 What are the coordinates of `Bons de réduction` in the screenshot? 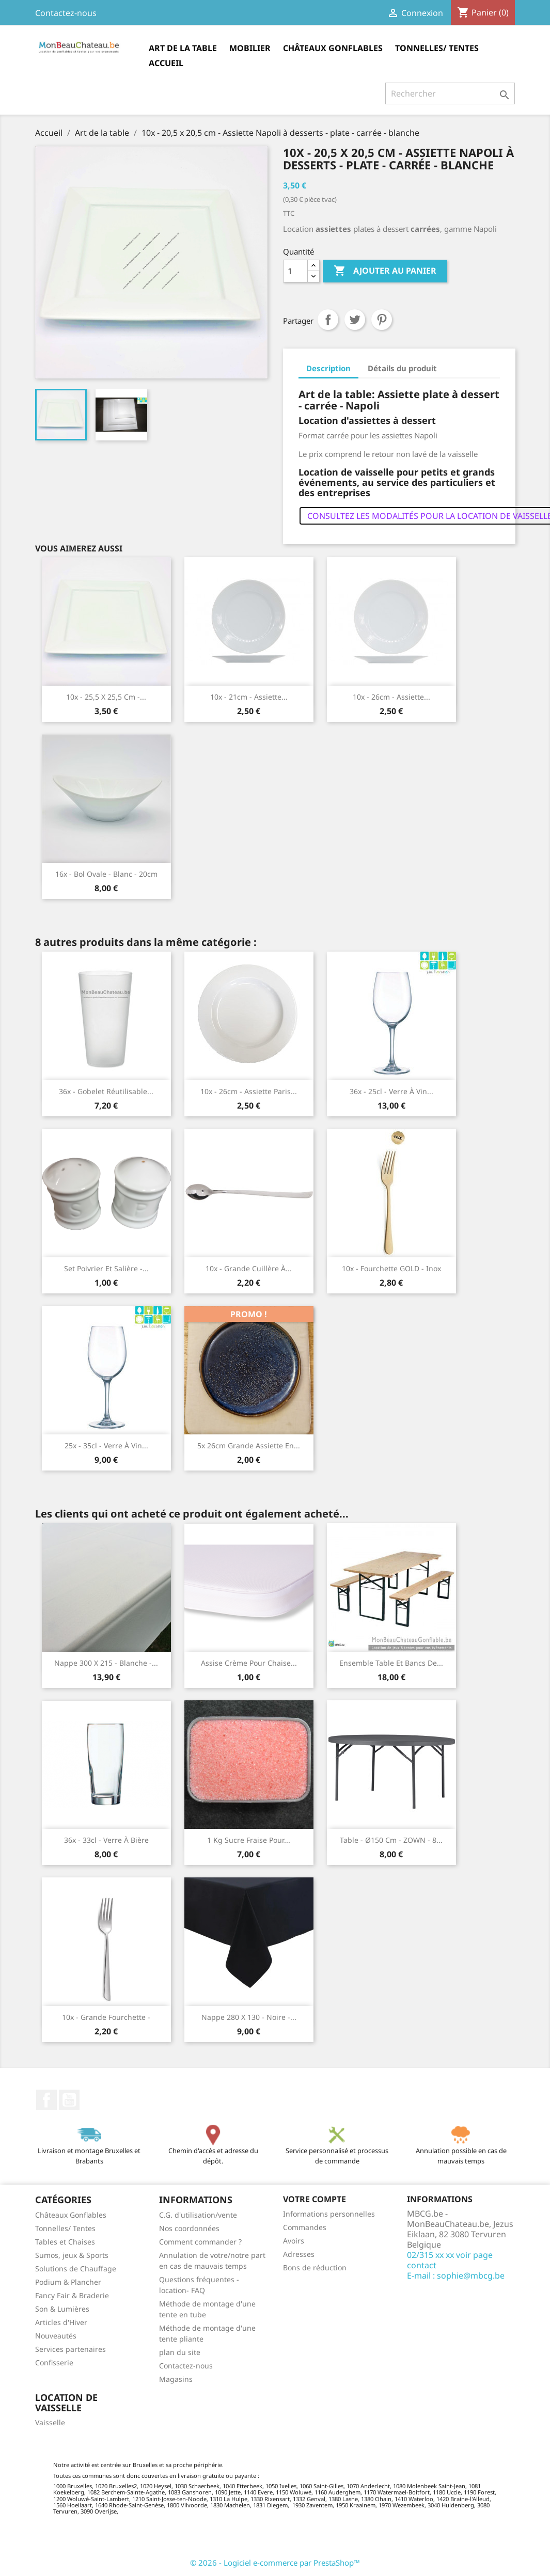 It's located at (315, 2267).